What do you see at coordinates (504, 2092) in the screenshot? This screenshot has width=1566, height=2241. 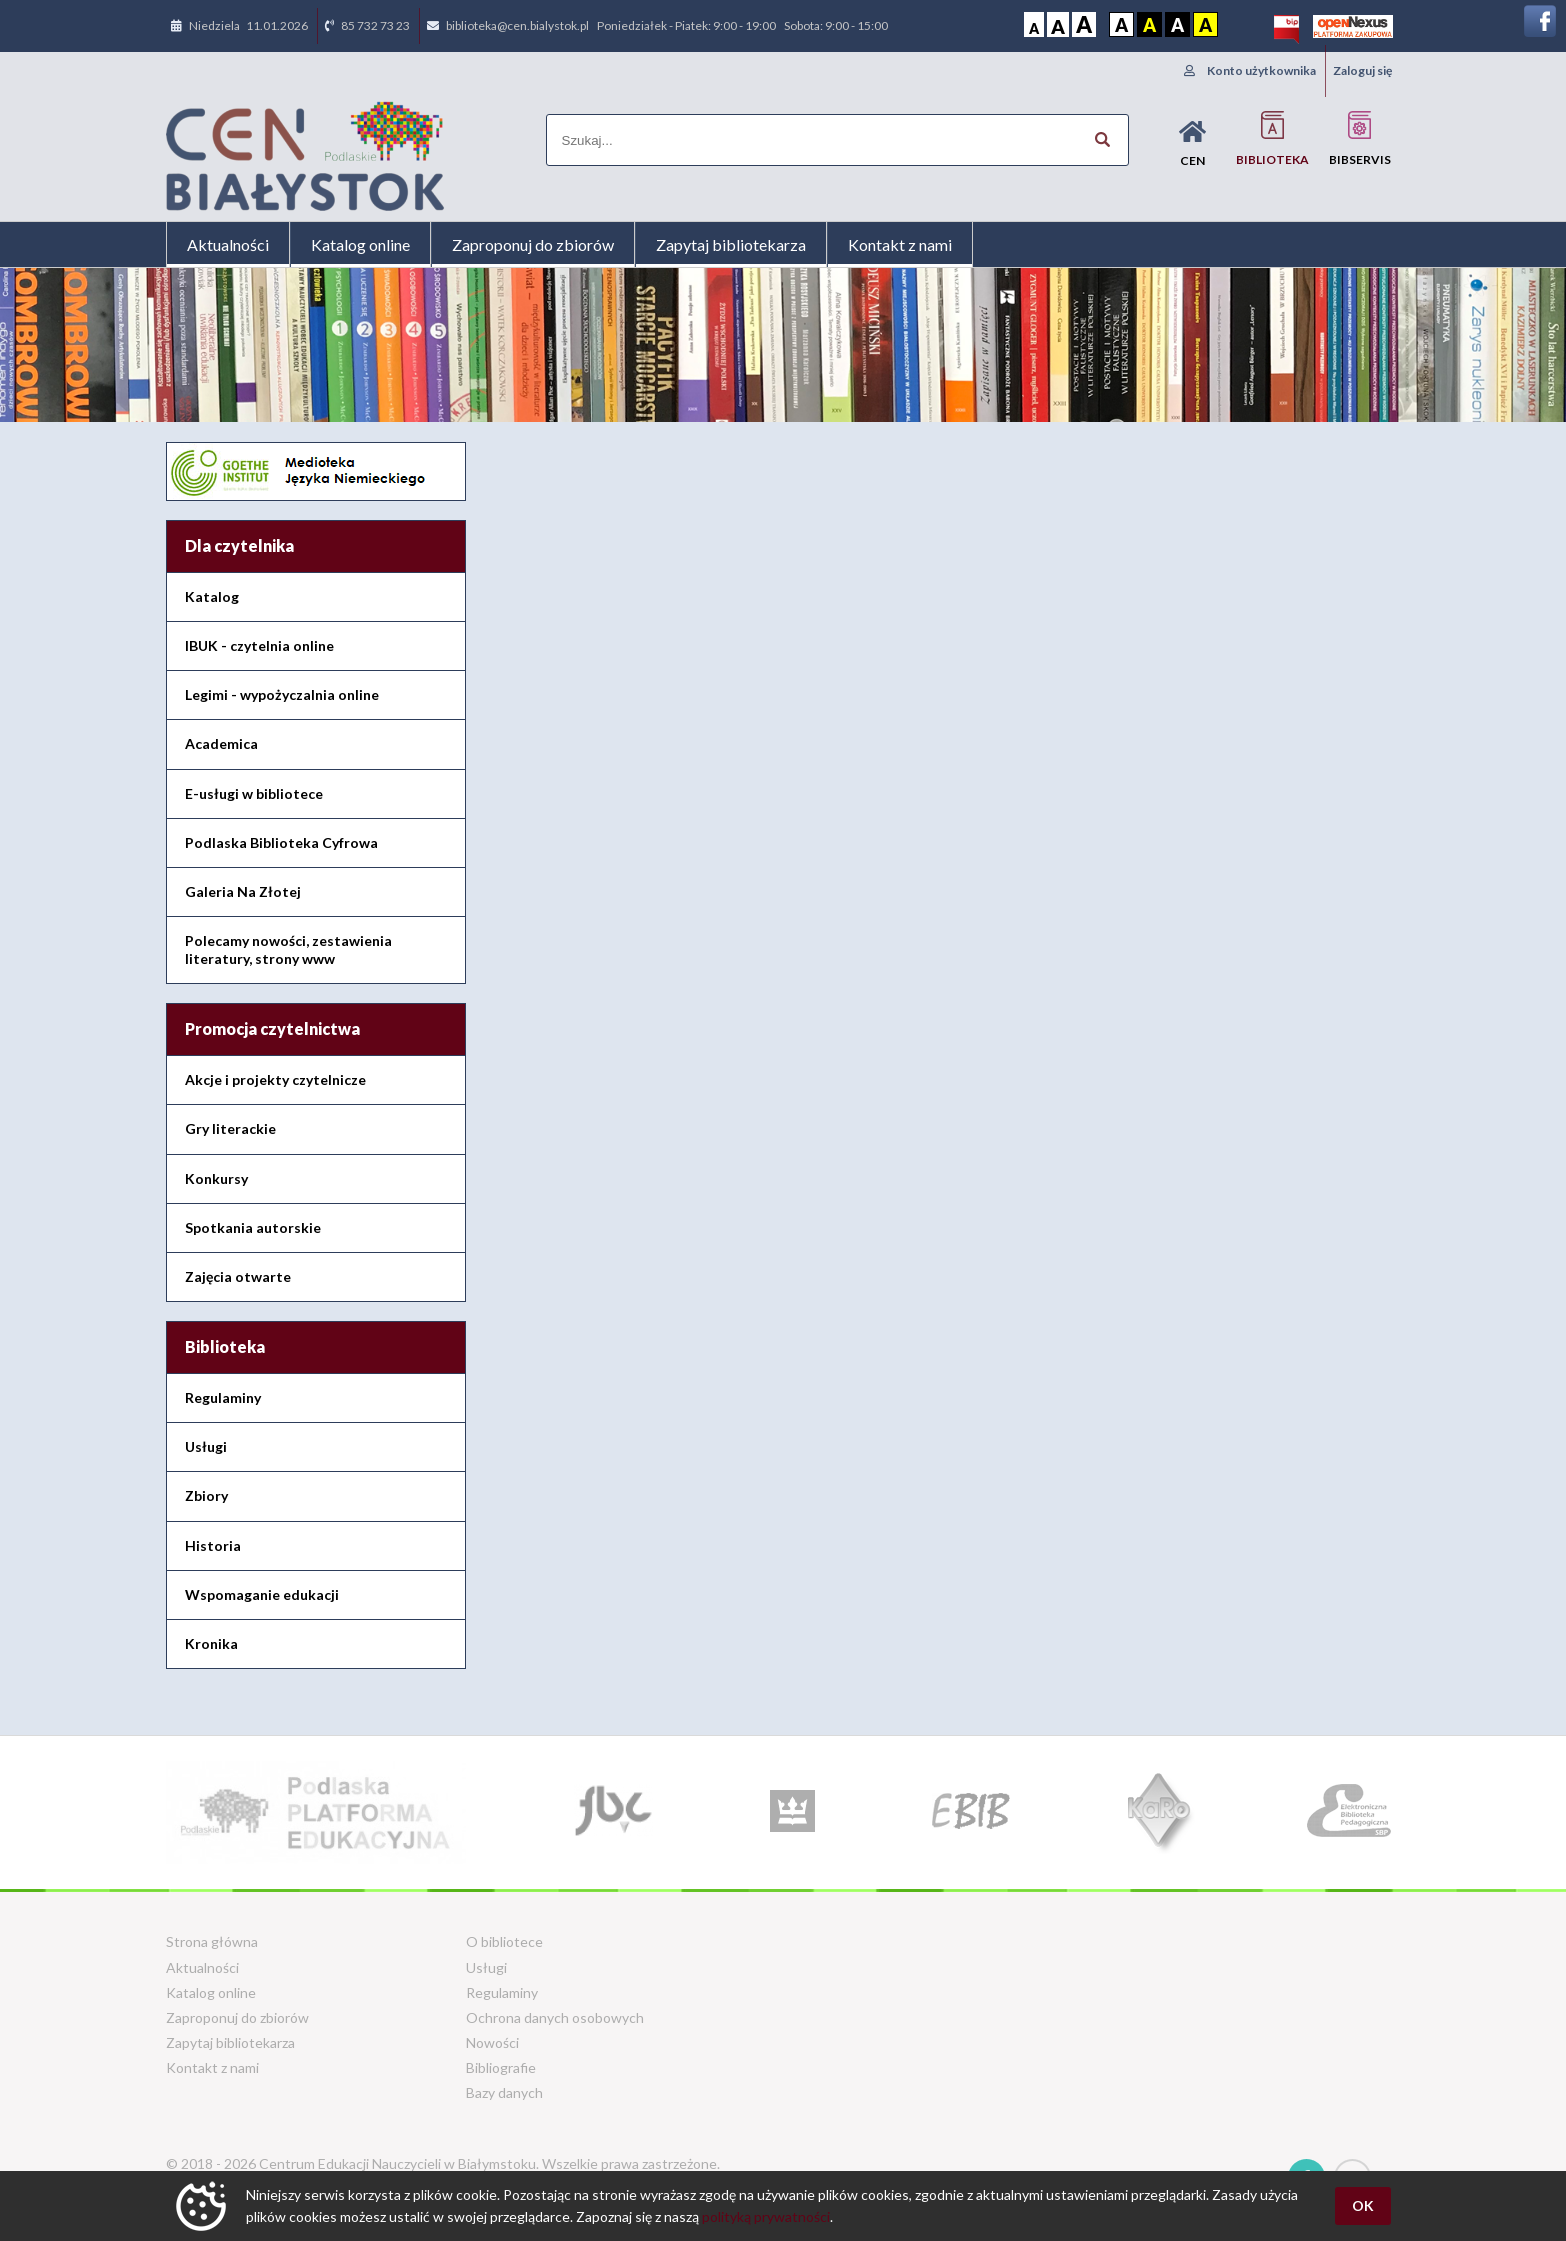 I see `Bazy danych` at bounding box center [504, 2092].